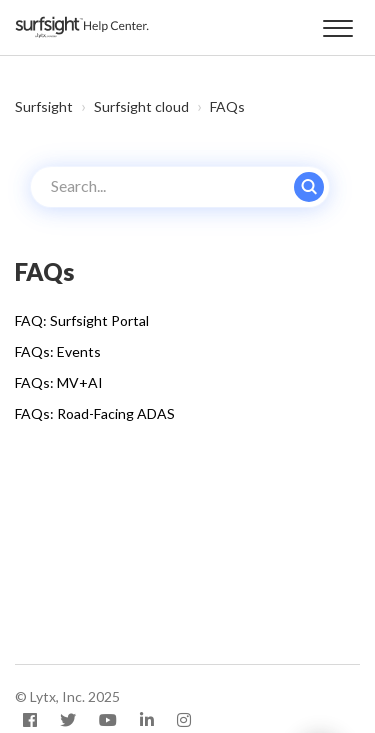 The image size is (375, 733). Describe the element at coordinates (141, 106) in the screenshot. I see `Surfsight cloud` at that location.